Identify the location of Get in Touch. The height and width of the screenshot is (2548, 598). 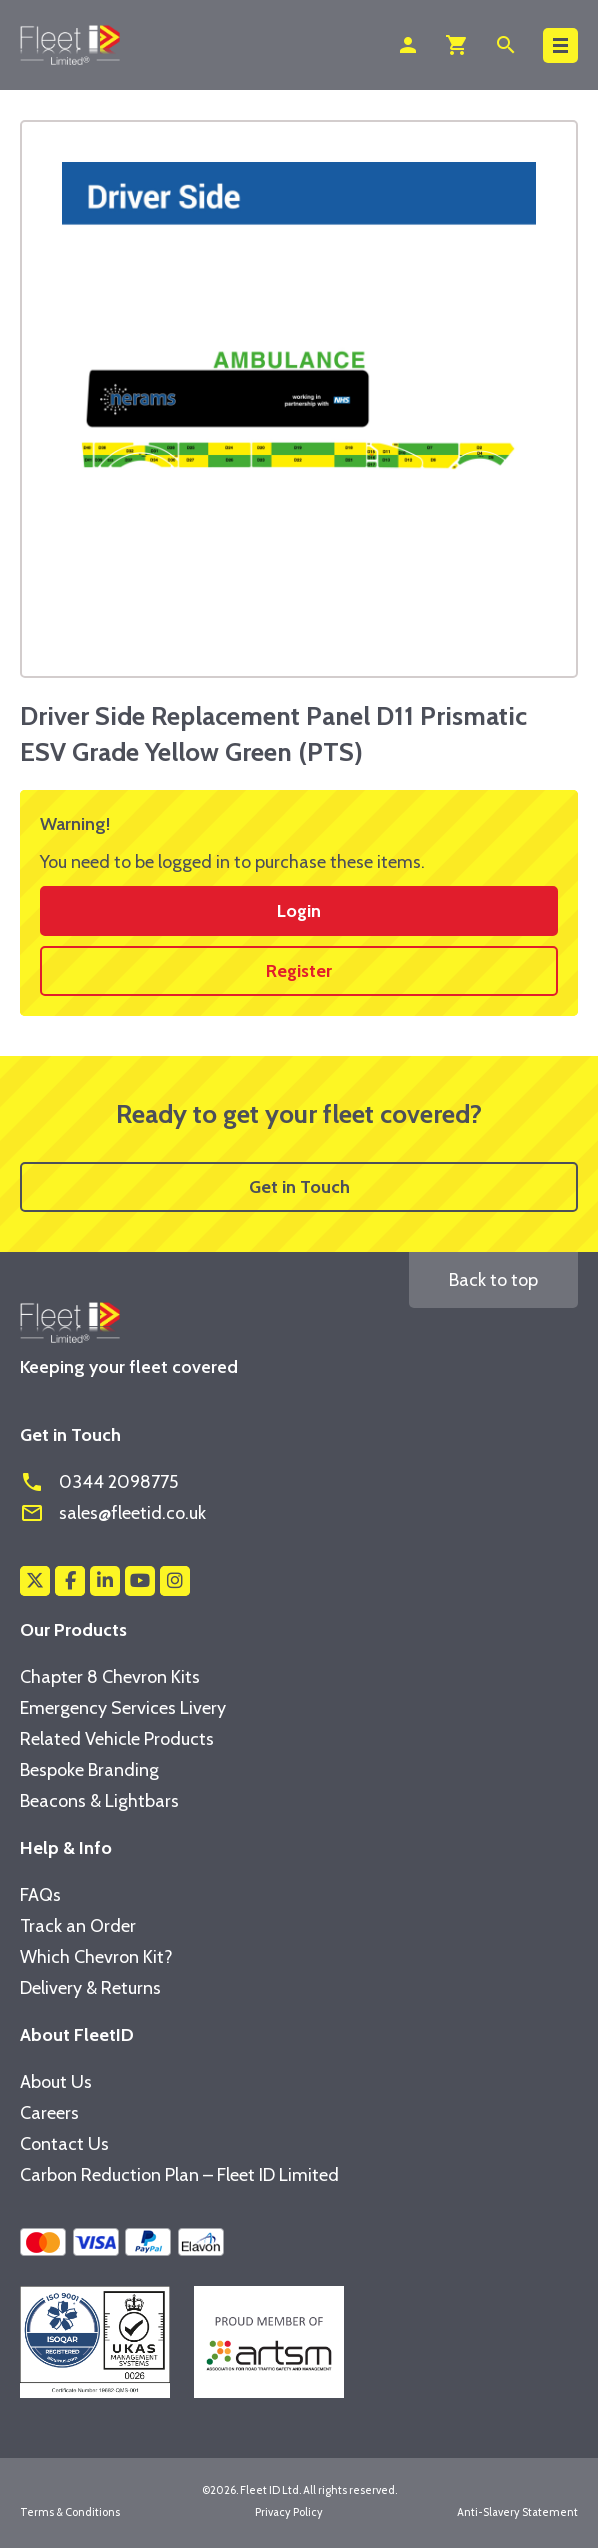
(299, 1187).